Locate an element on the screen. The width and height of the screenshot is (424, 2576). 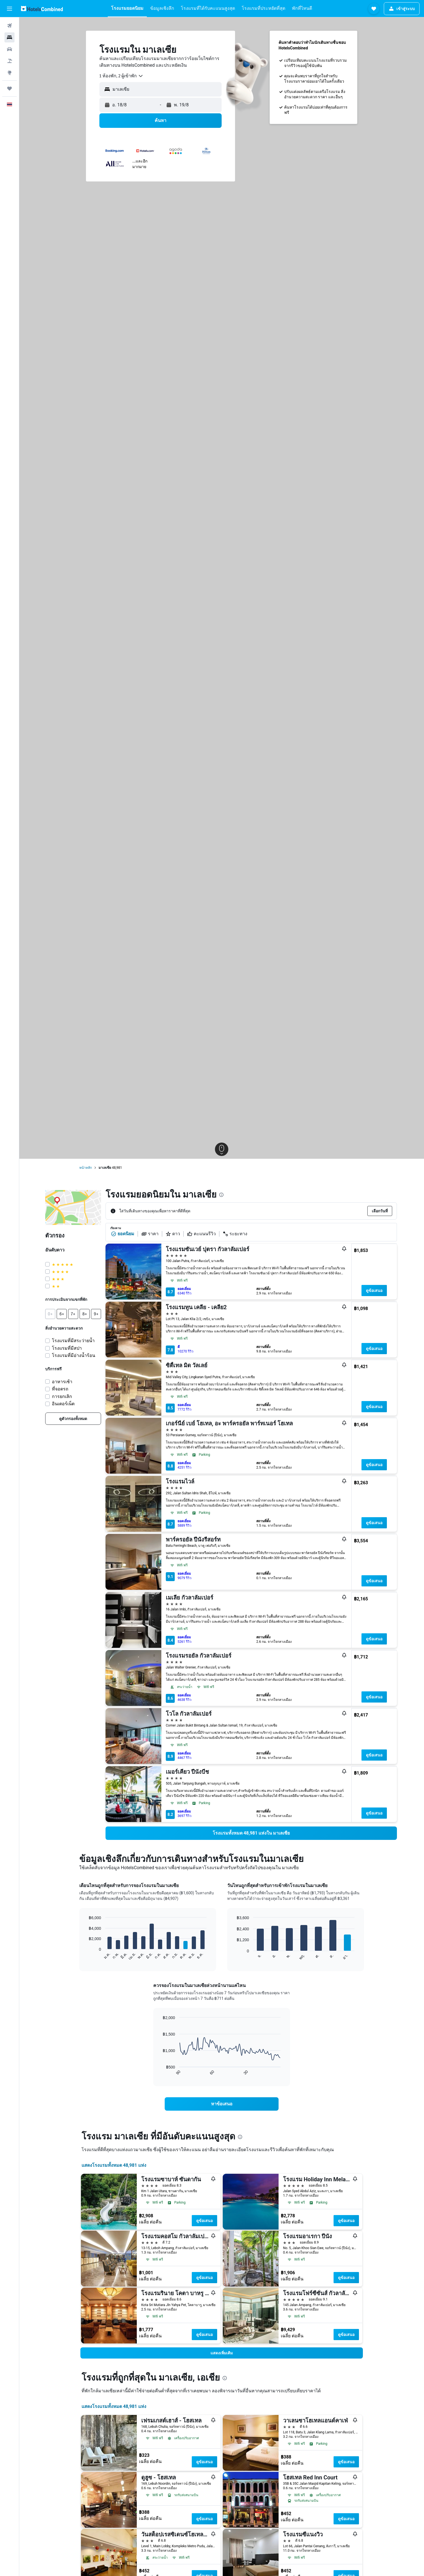
[presentation] is located at coordinates (221, 1194).